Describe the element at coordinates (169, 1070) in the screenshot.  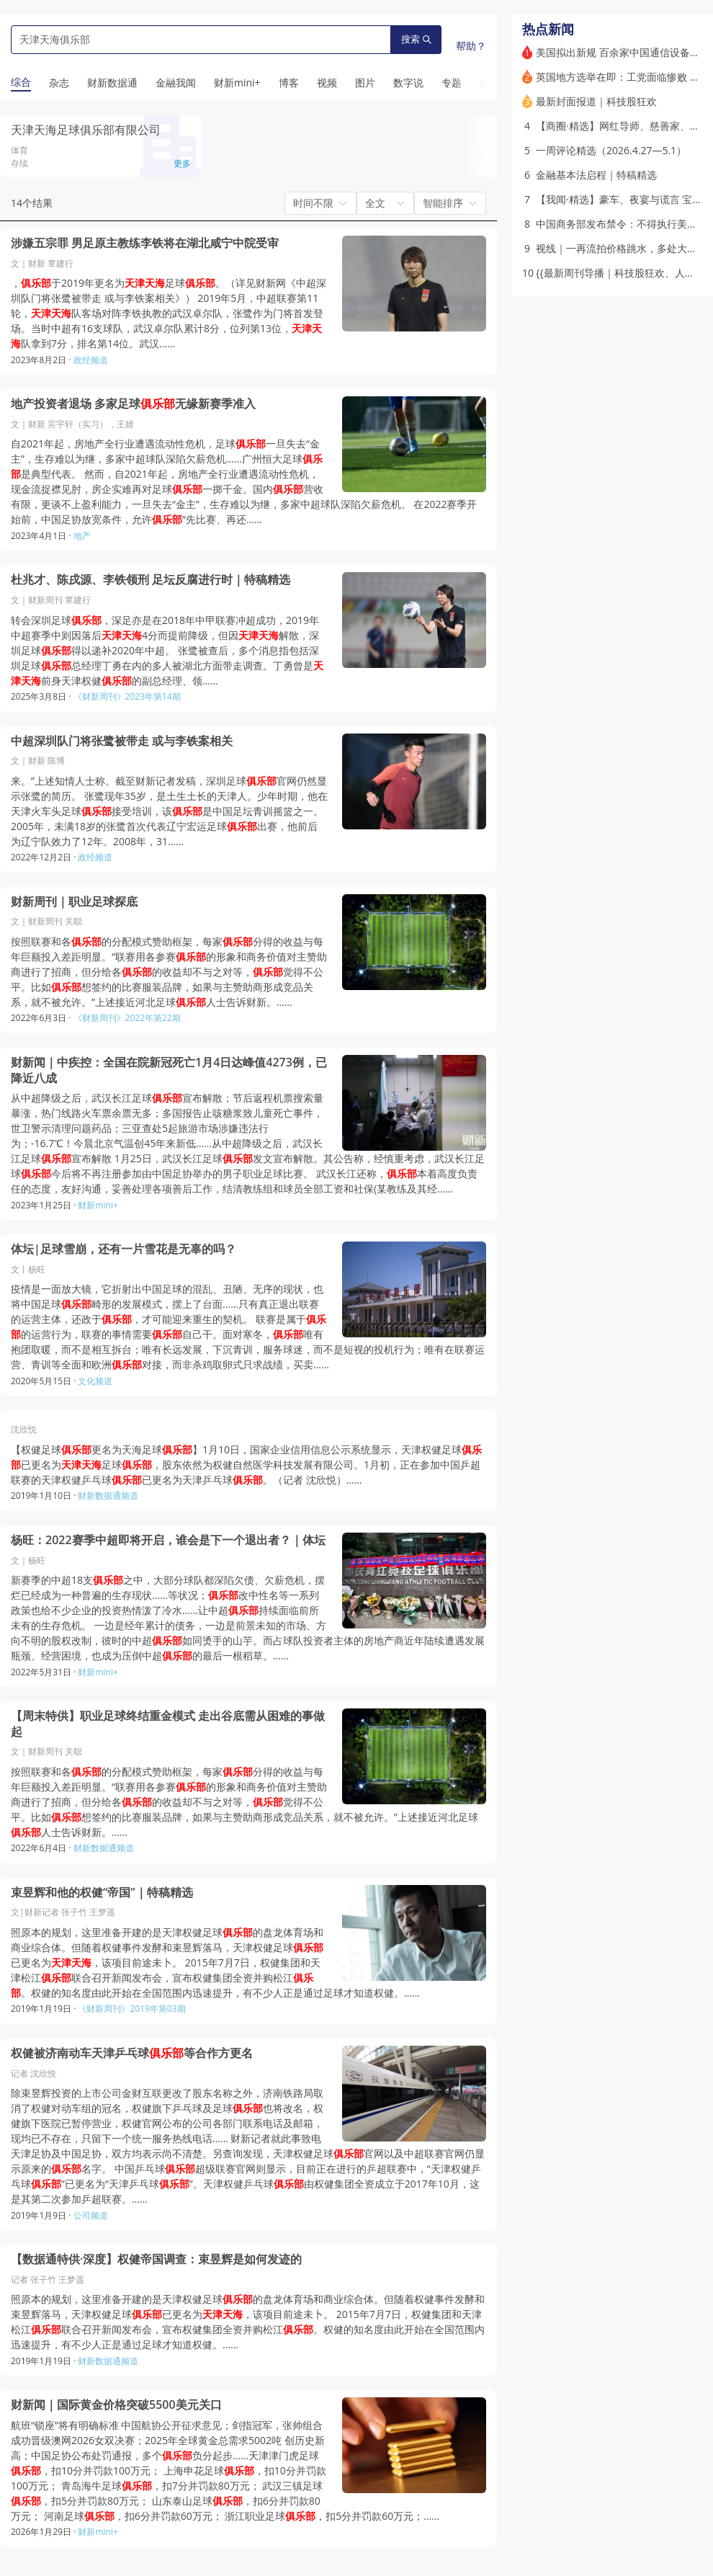
I see `财新闻｜中疾控：全国在院新冠死亡1月4日达峰值4273例，已降近八成` at that location.